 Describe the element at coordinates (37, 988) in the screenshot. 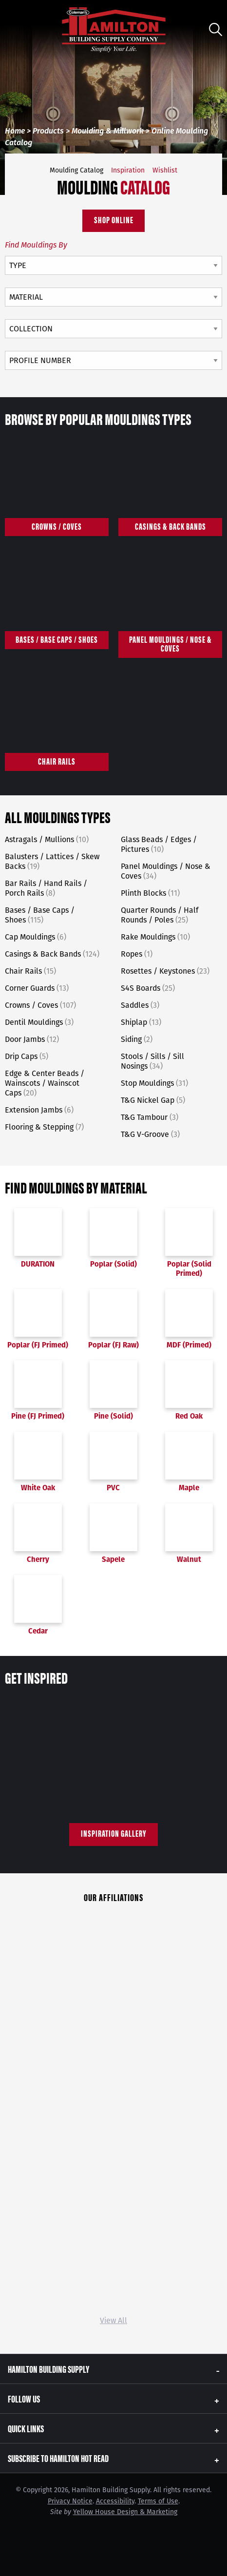

I see `Corner Guards` at that location.